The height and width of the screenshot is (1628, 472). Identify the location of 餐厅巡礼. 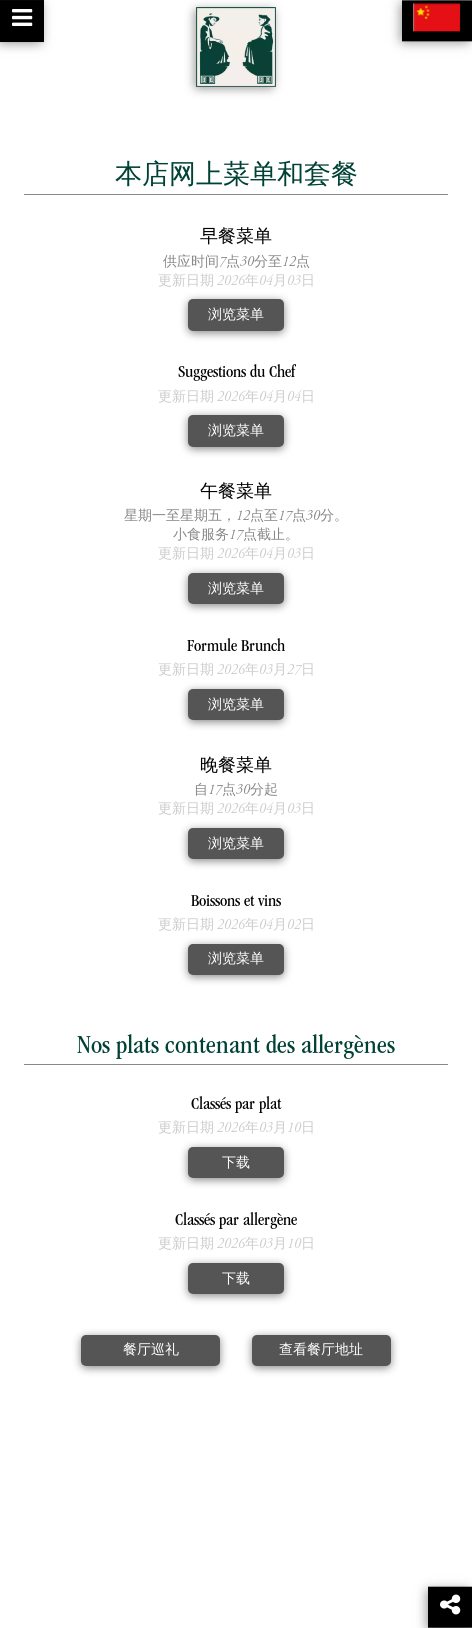
(151, 1350).